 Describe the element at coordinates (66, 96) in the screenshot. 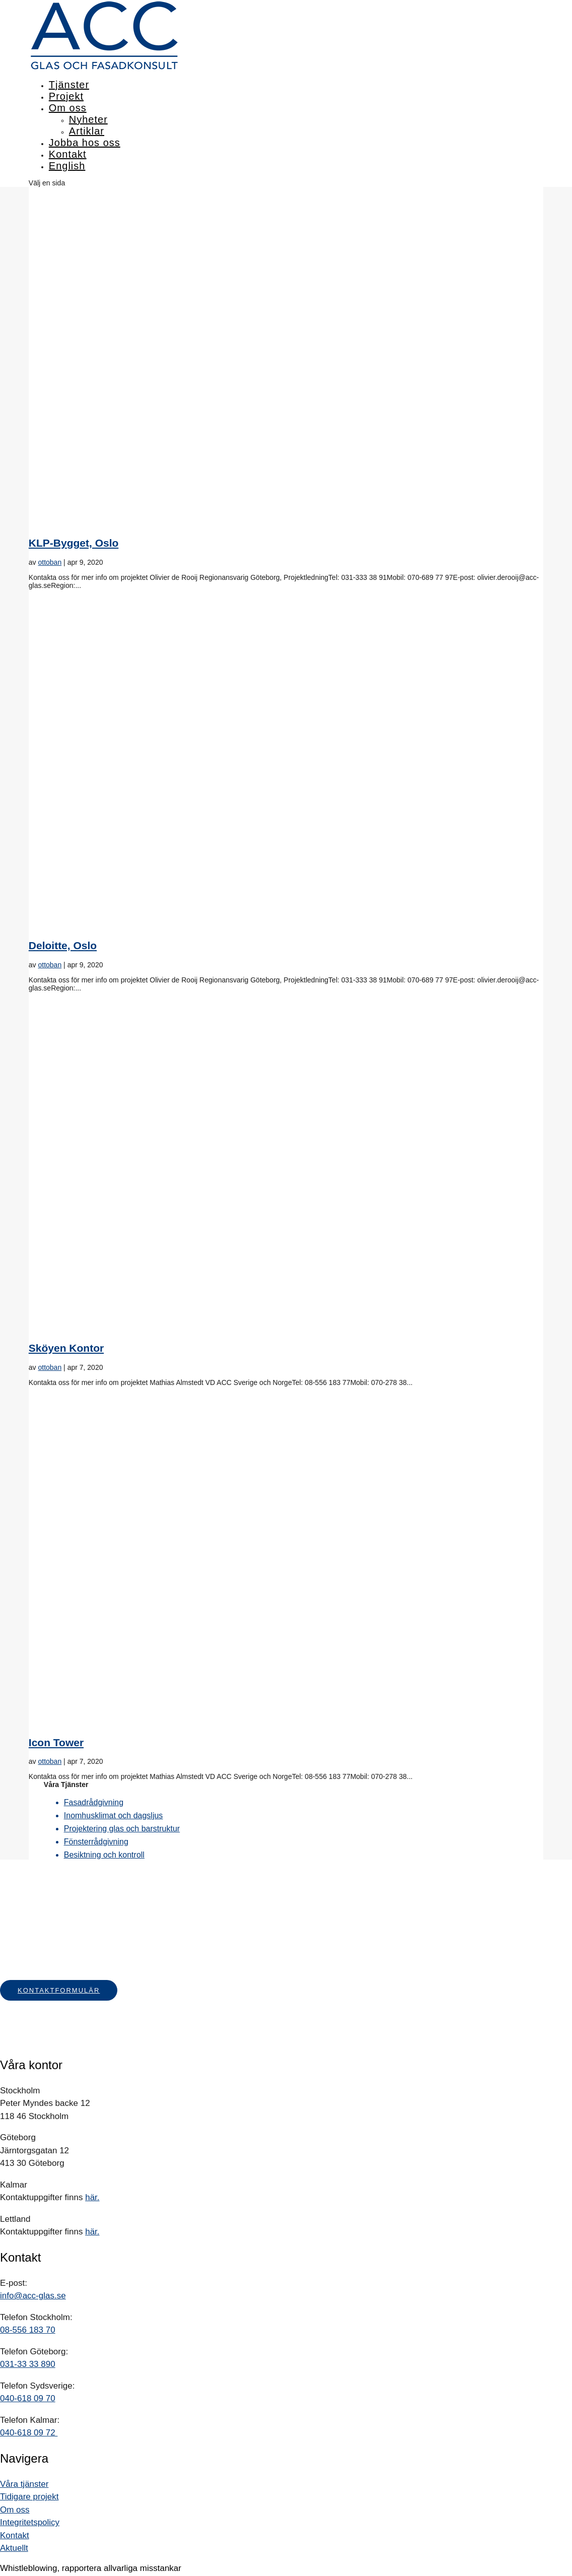

I see `Projekt` at that location.